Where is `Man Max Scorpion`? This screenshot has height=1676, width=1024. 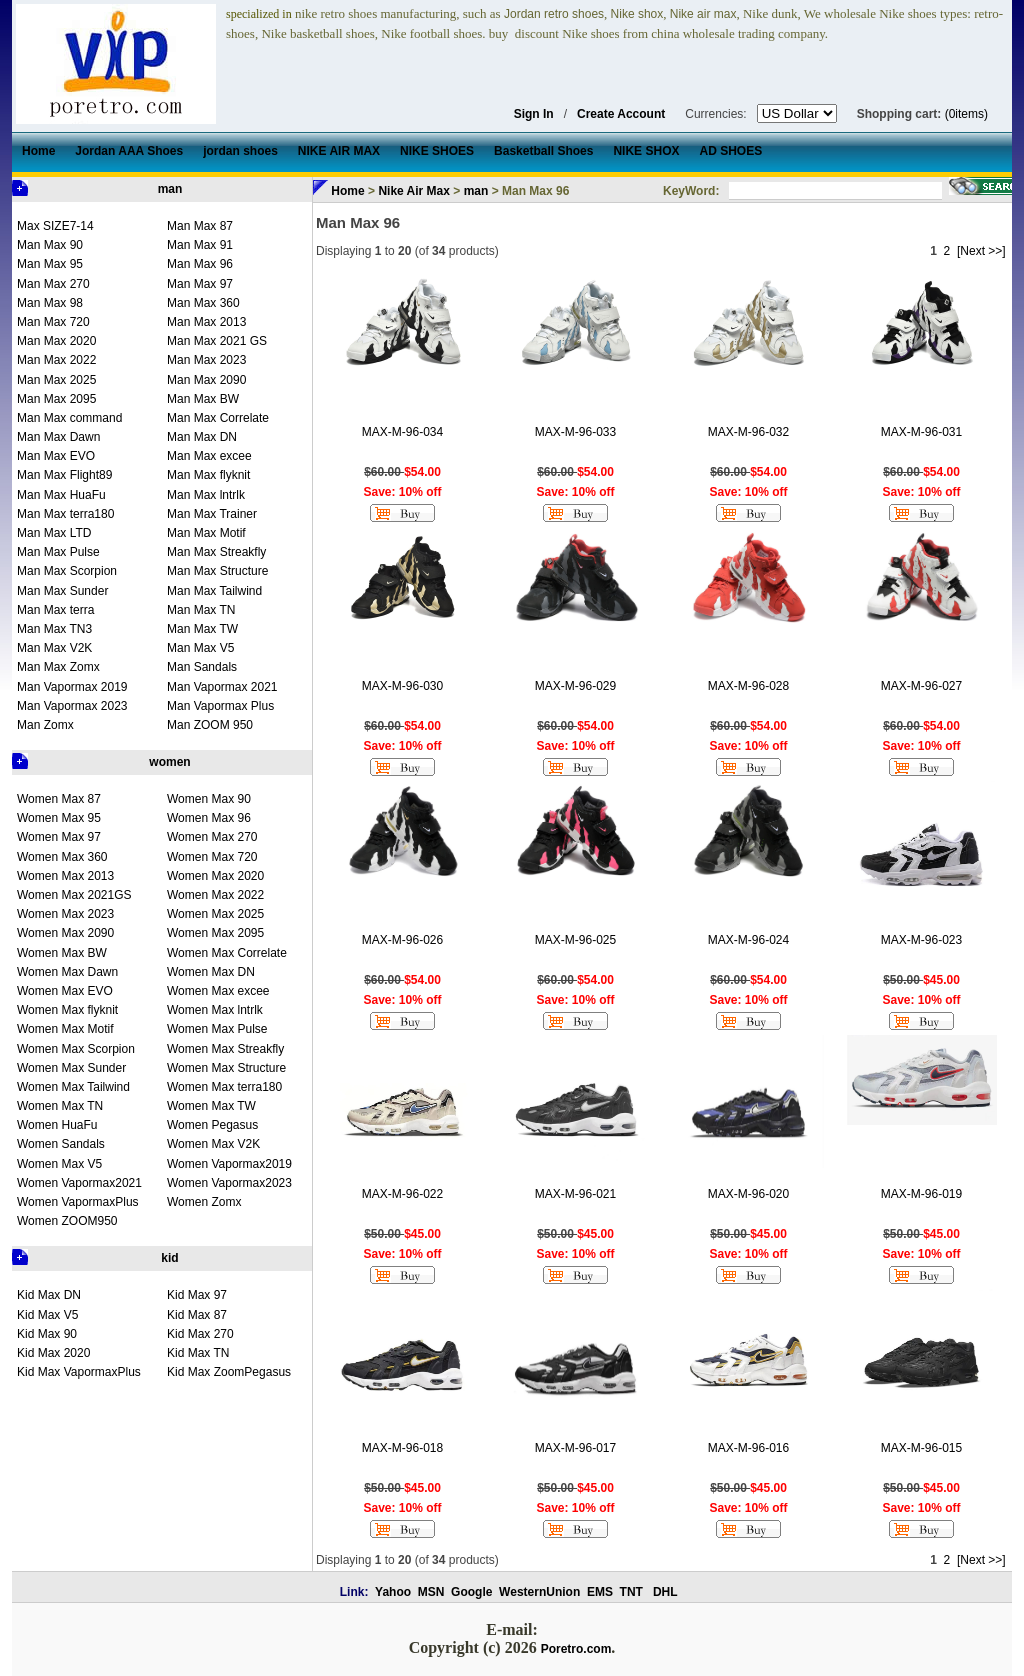 Man Max Scorpion is located at coordinates (67, 571).